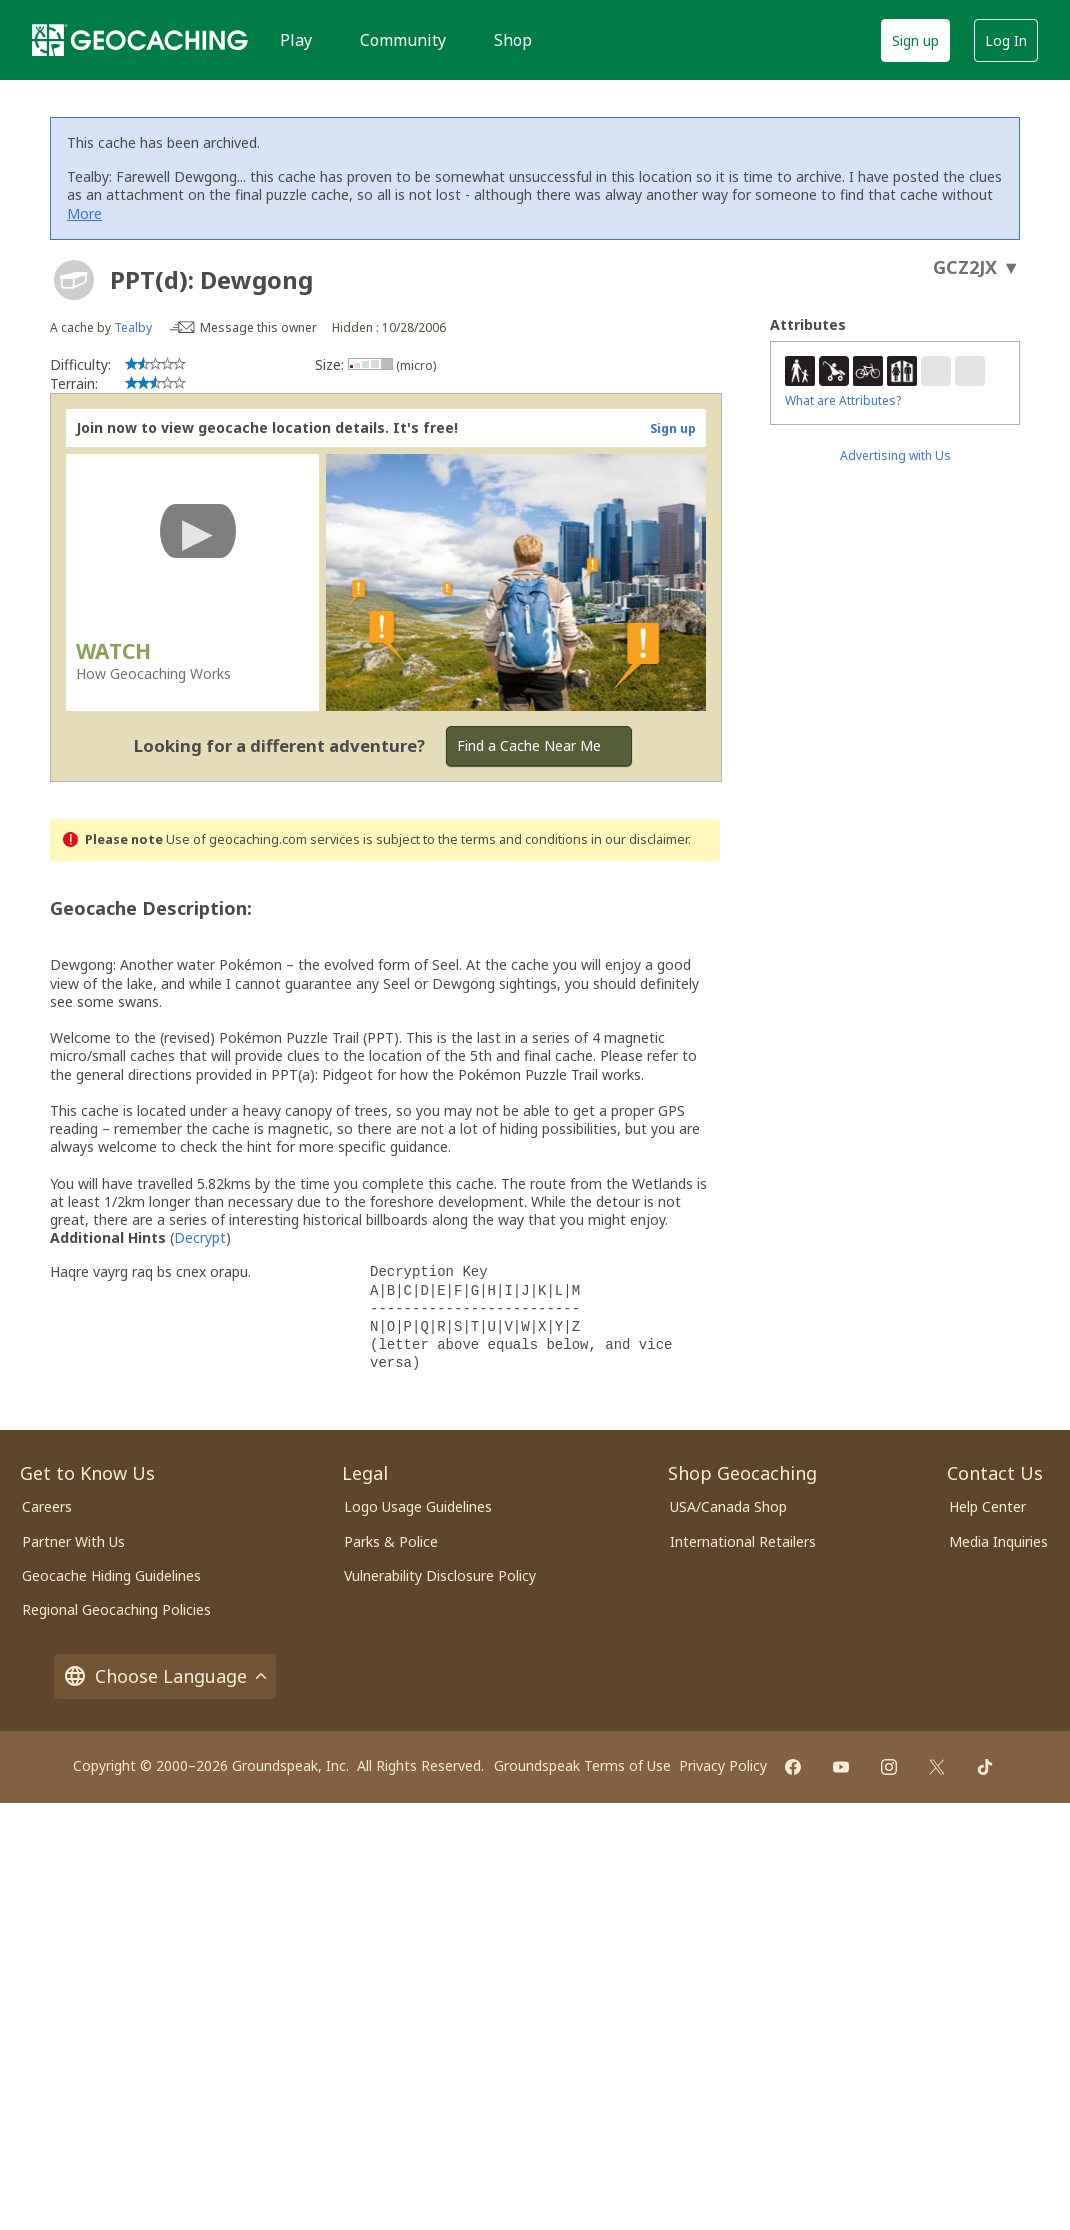  I want to click on Groundspeak Terms of Use, so click(582, 1765).